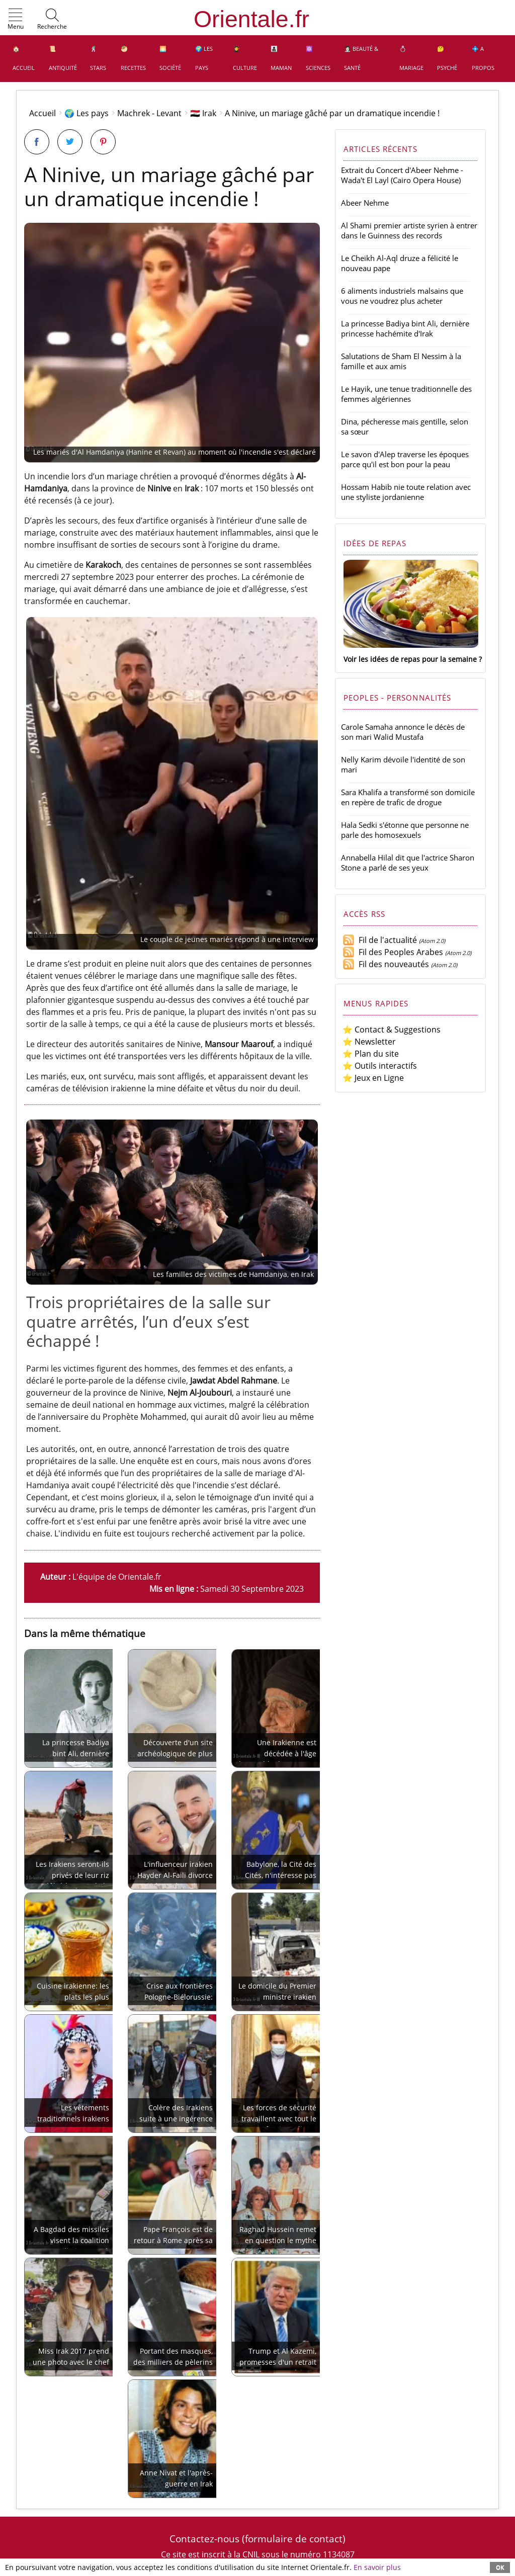  I want to click on En savoir plus, so click(377, 2567).